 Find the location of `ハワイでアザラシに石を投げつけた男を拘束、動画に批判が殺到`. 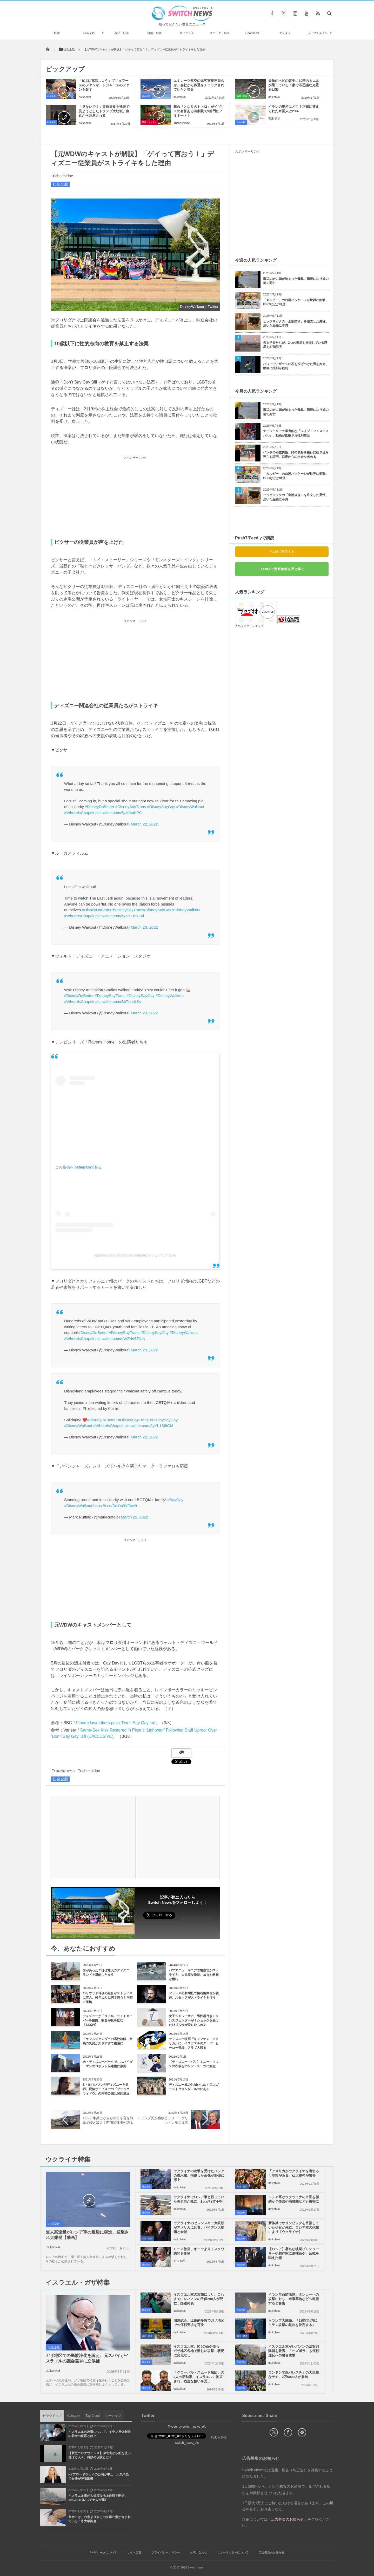

ハワイでアザラシに石を投げつけた男を拘束、動画に批判が殺到 is located at coordinates (296, 366).